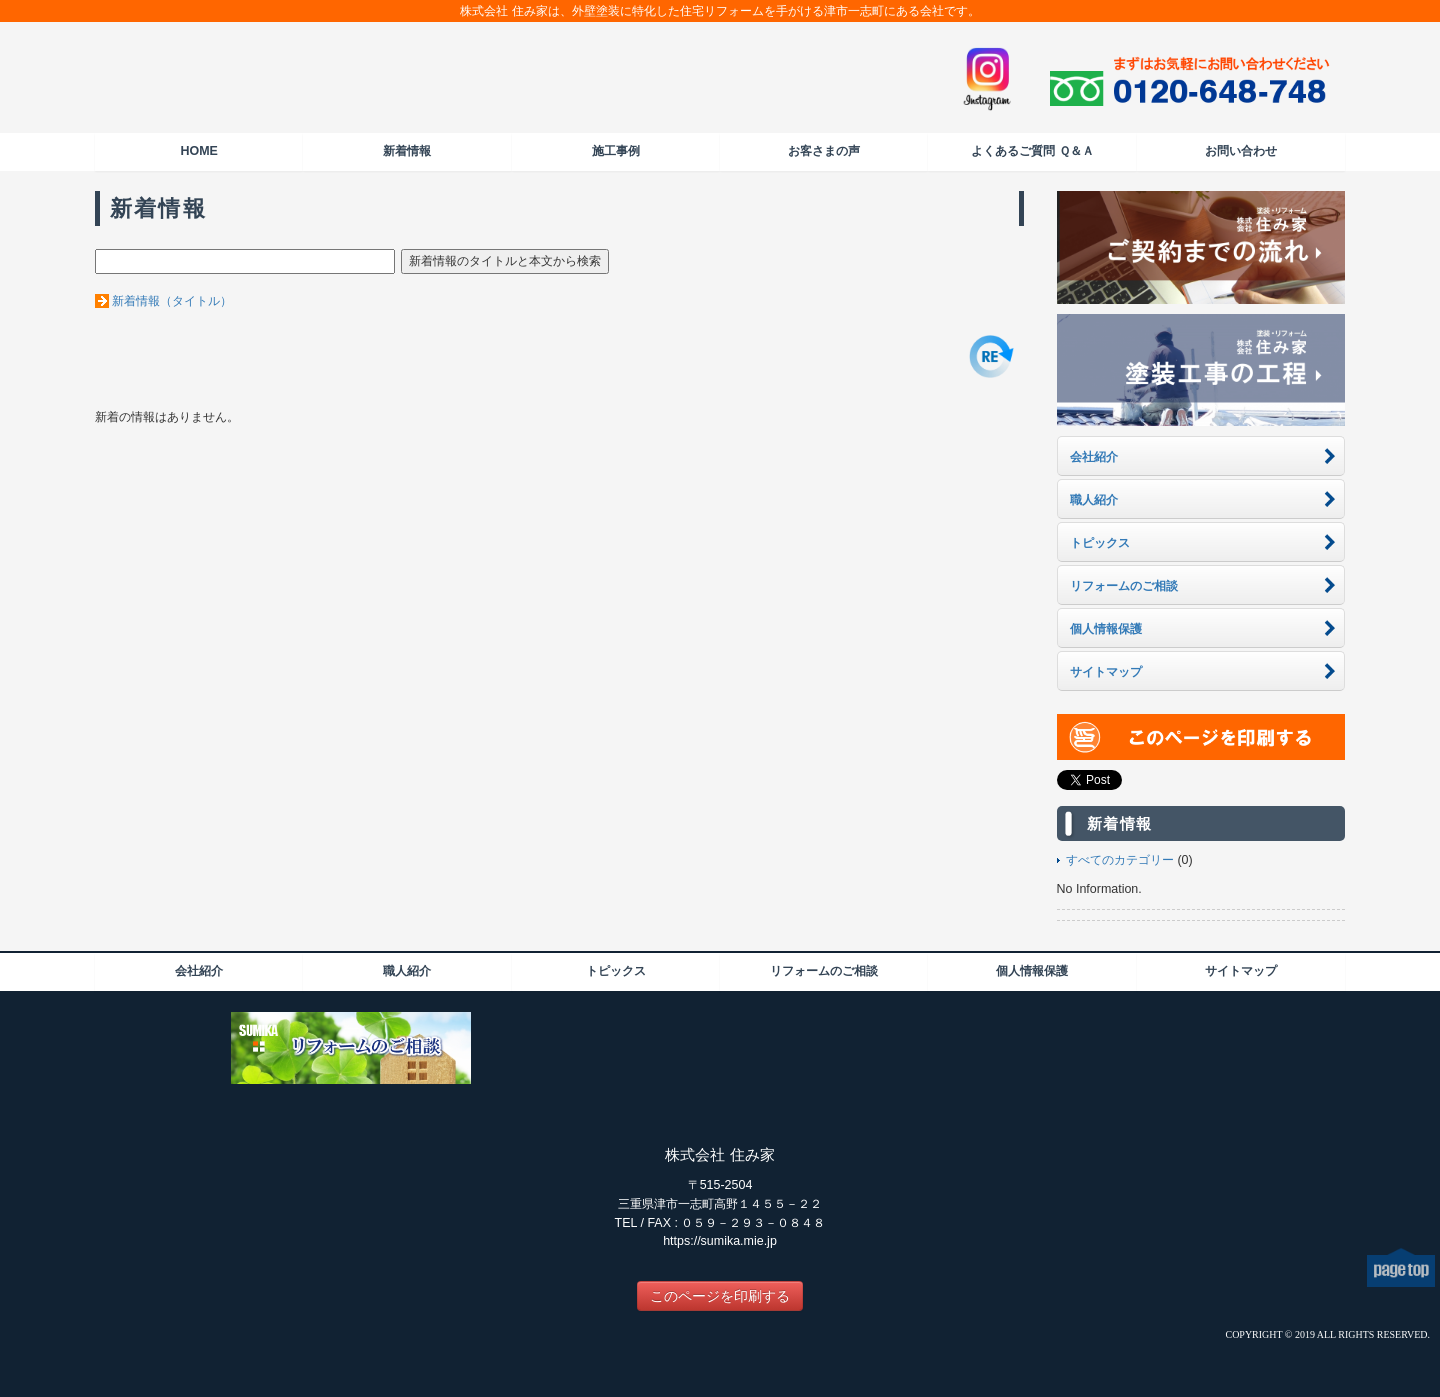 Image resolution: width=1440 pixels, height=1397 pixels. I want to click on このページを印刷する, so click(720, 1296).